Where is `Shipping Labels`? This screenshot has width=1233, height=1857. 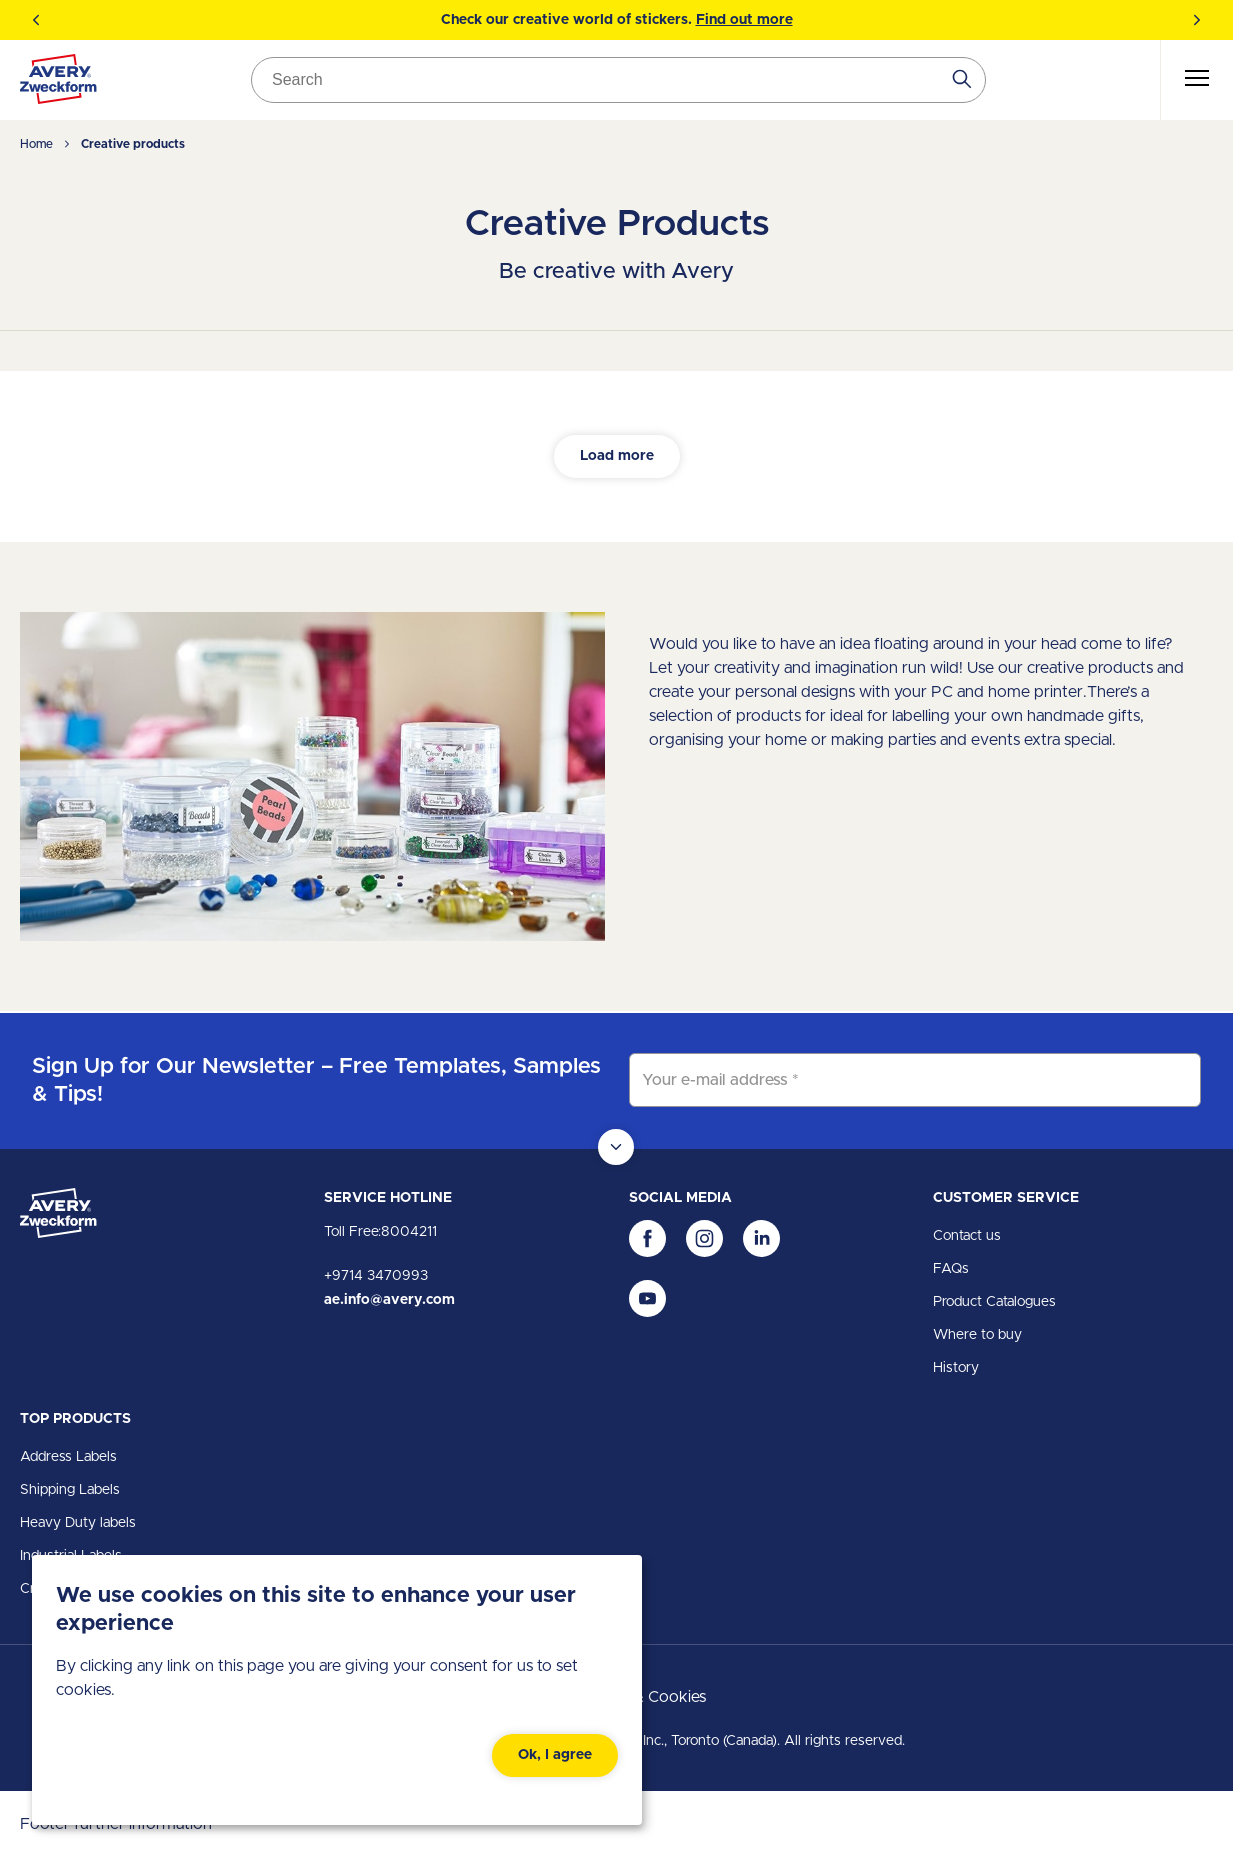
Shipping Labels is located at coordinates (70, 1490).